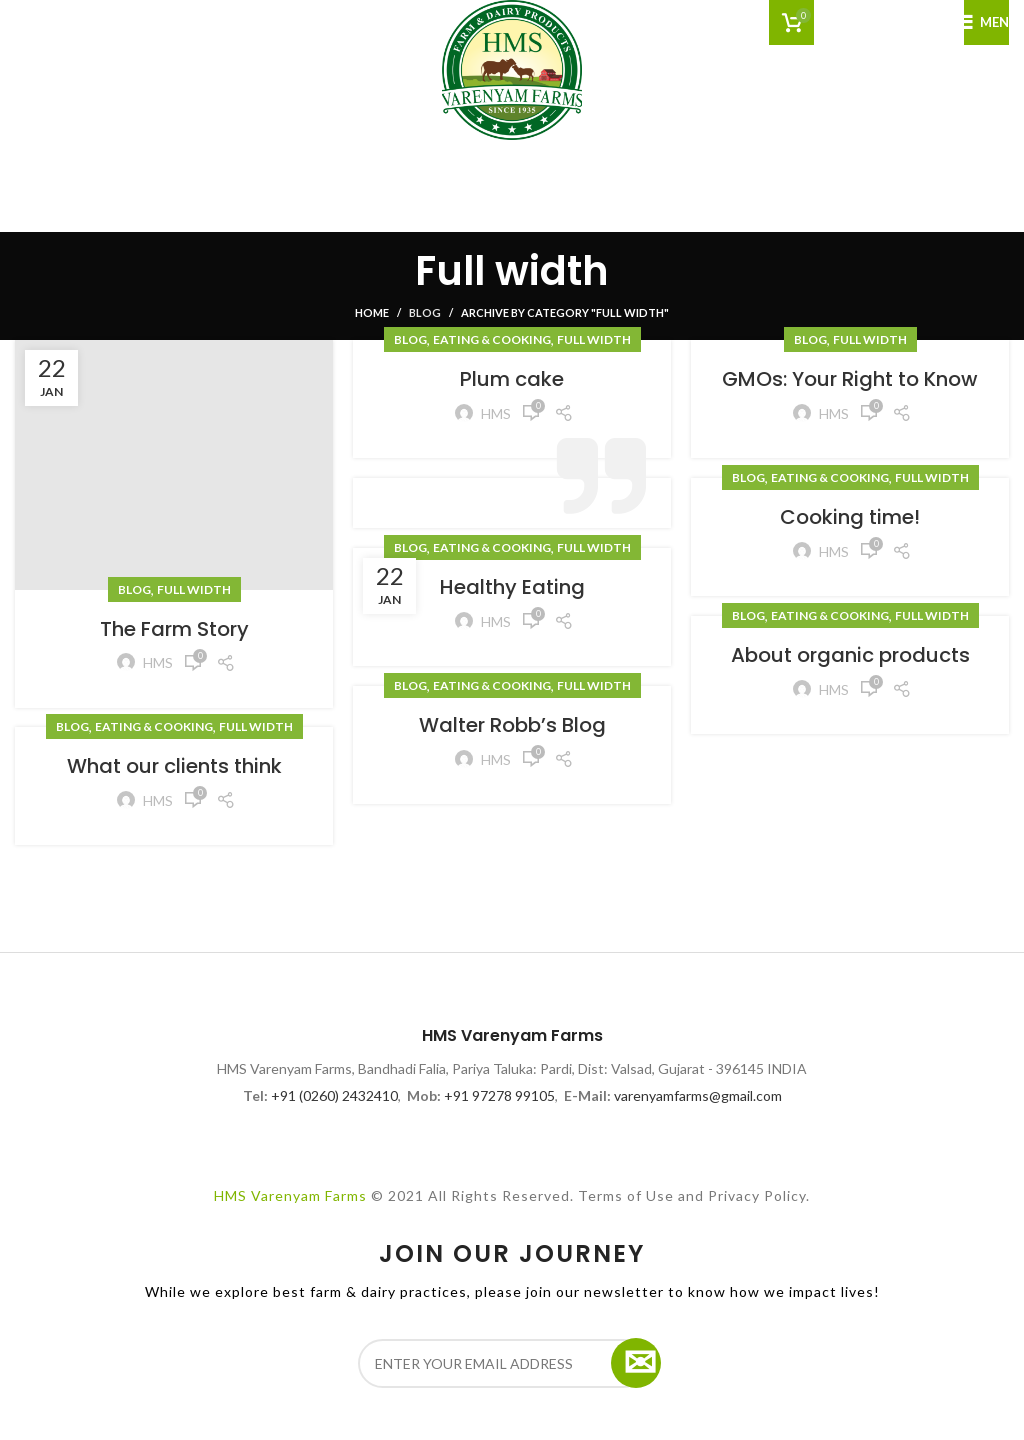 Image resolution: width=1024 pixels, height=1440 pixels. Describe the element at coordinates (334, 1095) in the screenshot. I see `+91 (0260) 2432410` at that location.